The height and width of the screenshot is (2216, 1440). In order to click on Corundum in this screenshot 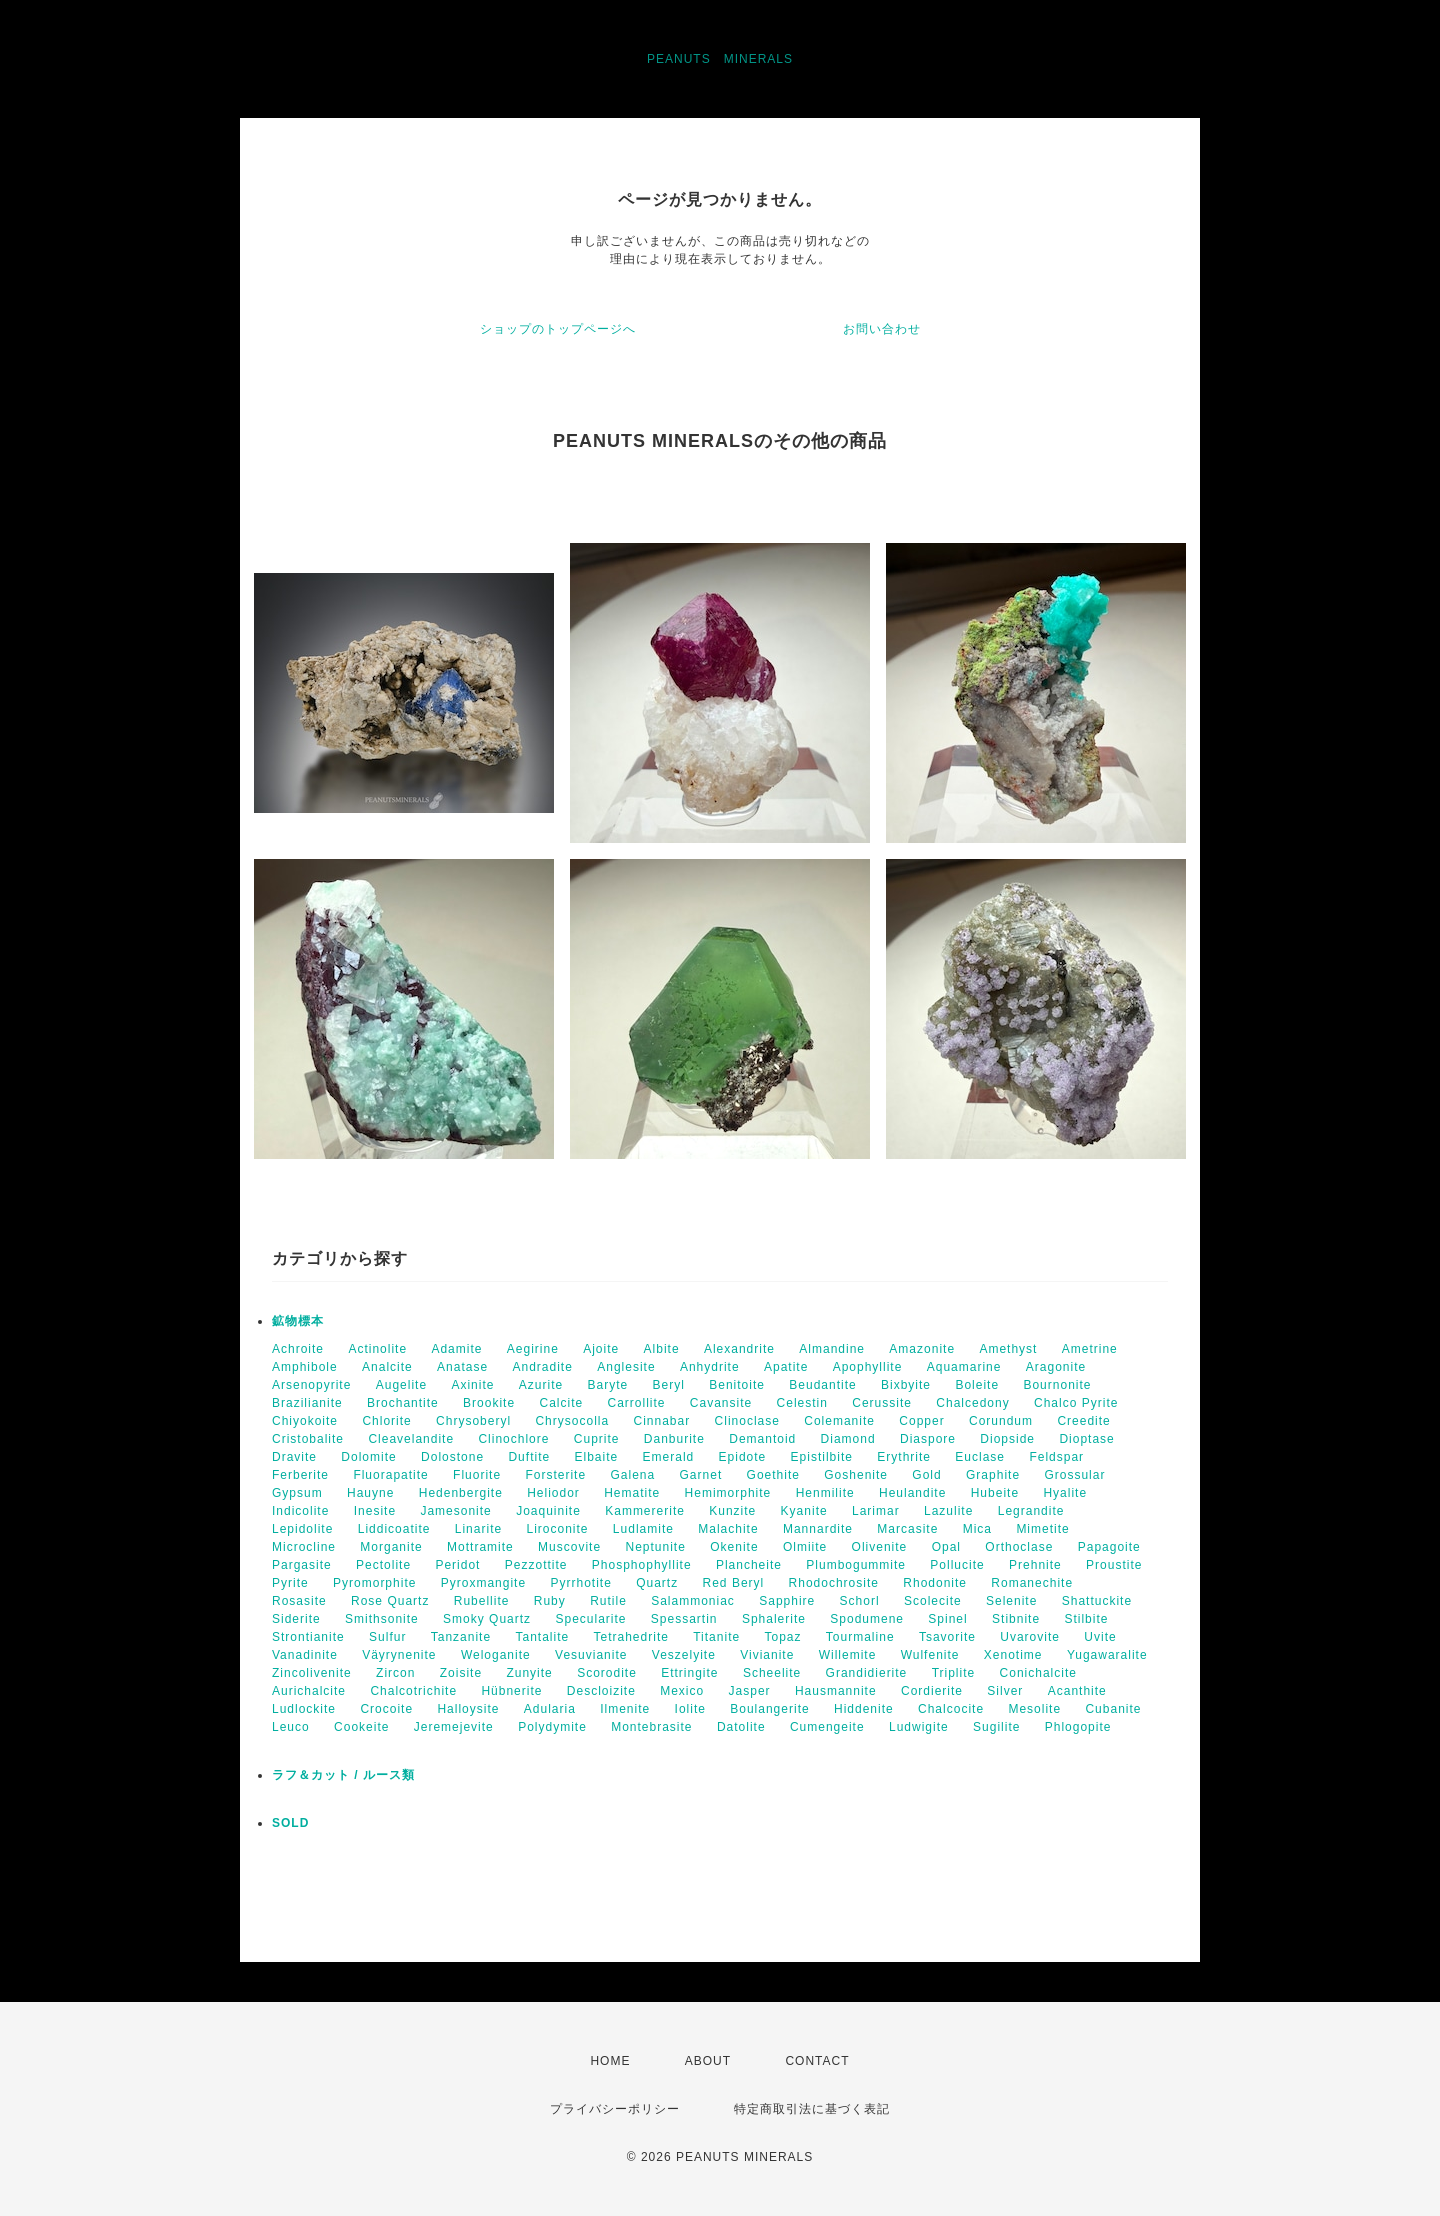, I will do `click(1001, 1421)`.